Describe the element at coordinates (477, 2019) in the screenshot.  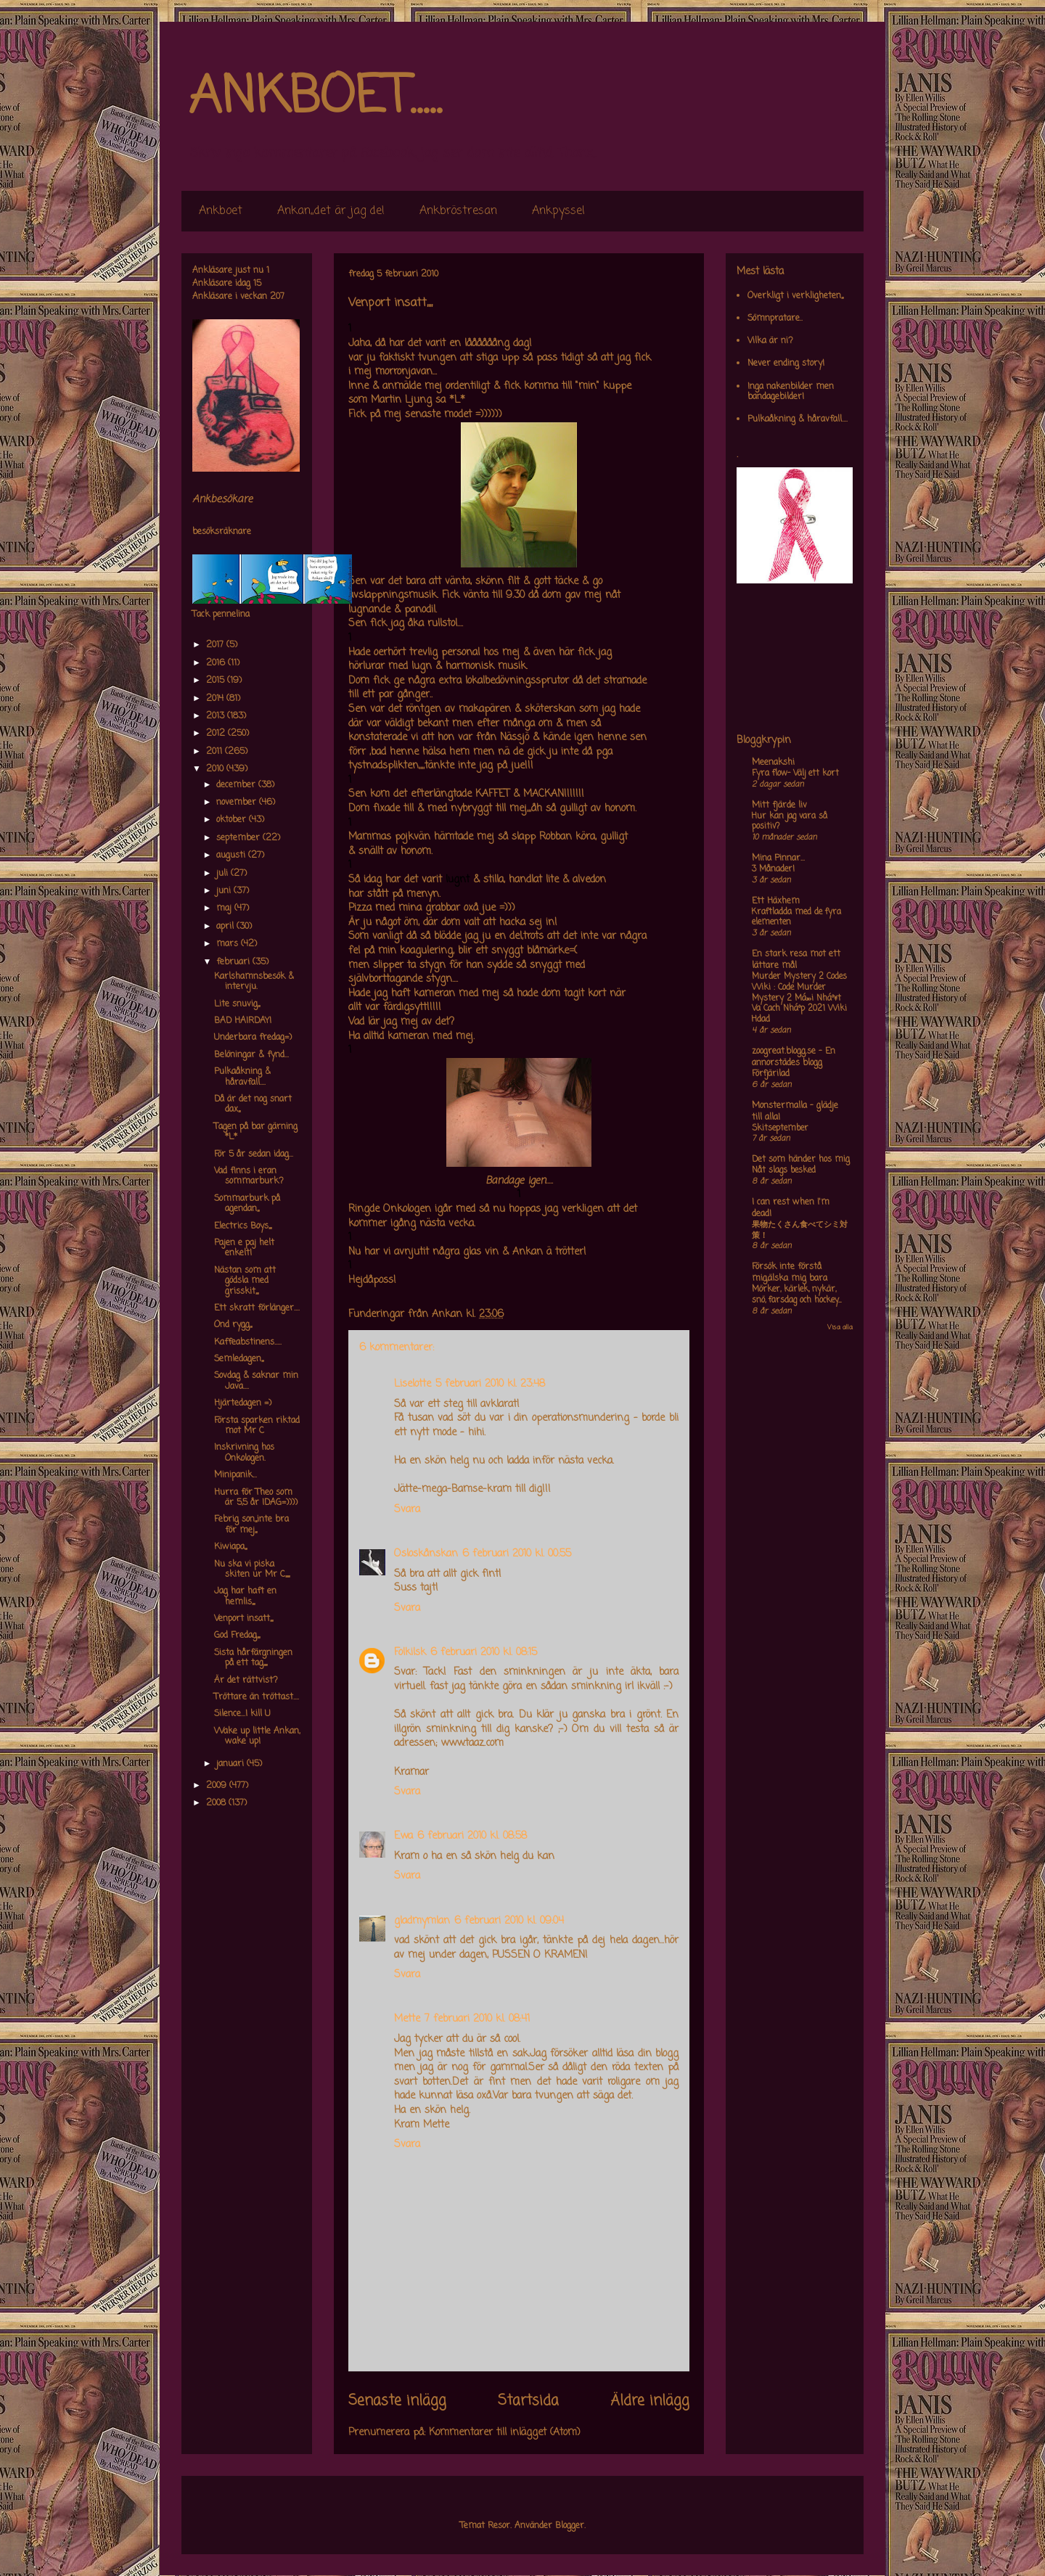
I see `7 februari 2010 kl. 08:41` at that location.